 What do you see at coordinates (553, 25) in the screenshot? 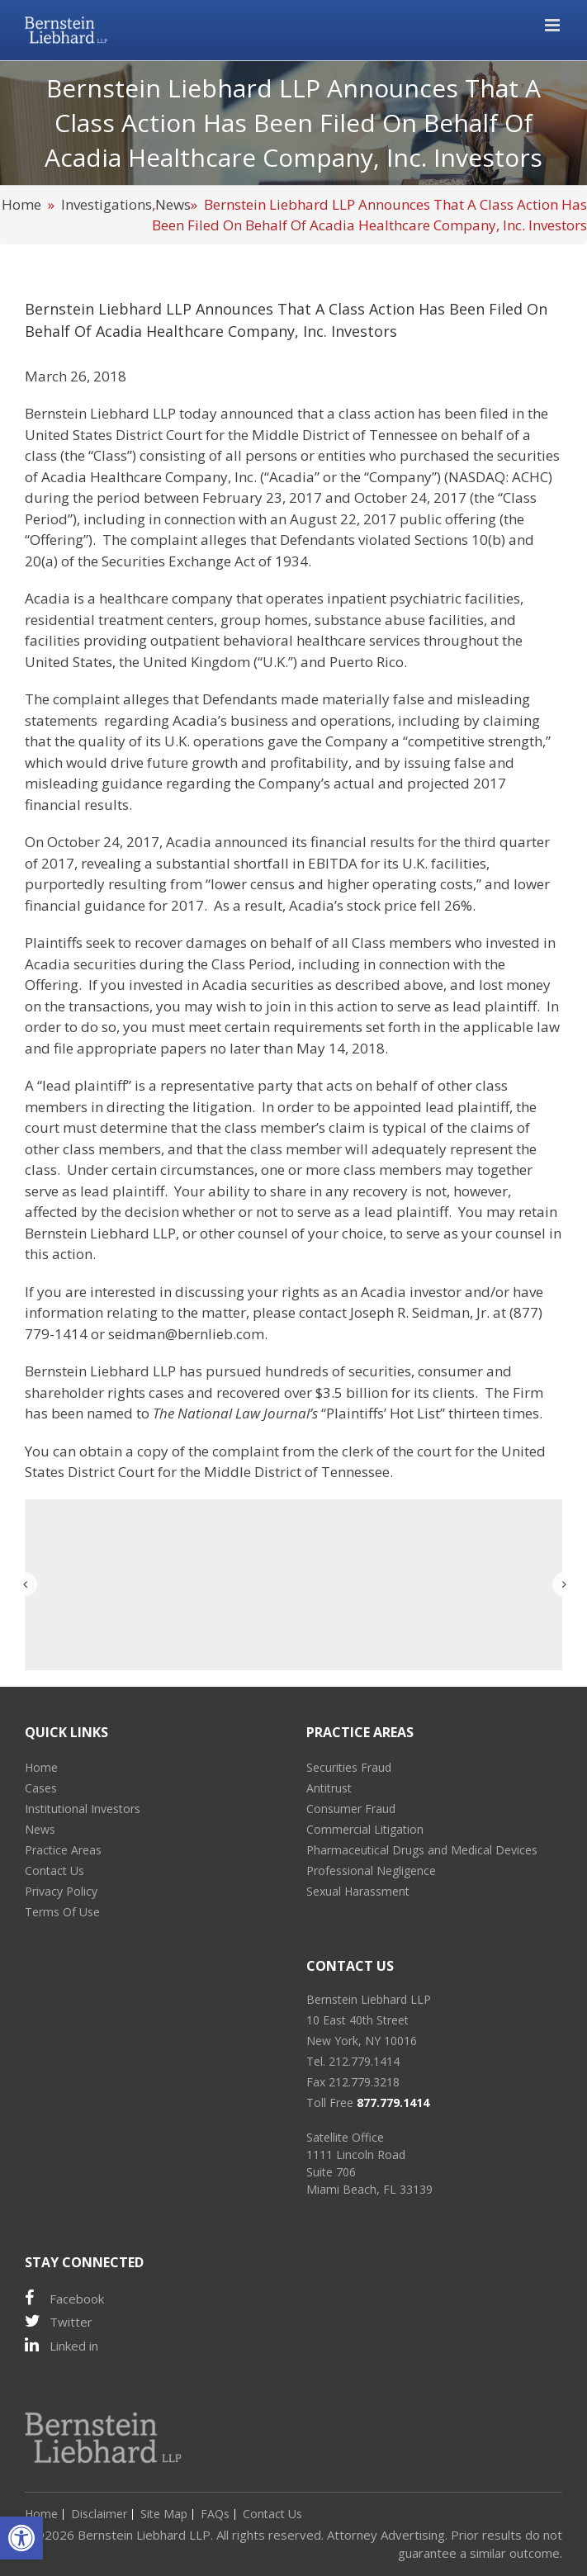
I see `[Toggle mobile menu]` at bounding box center [553, 25].